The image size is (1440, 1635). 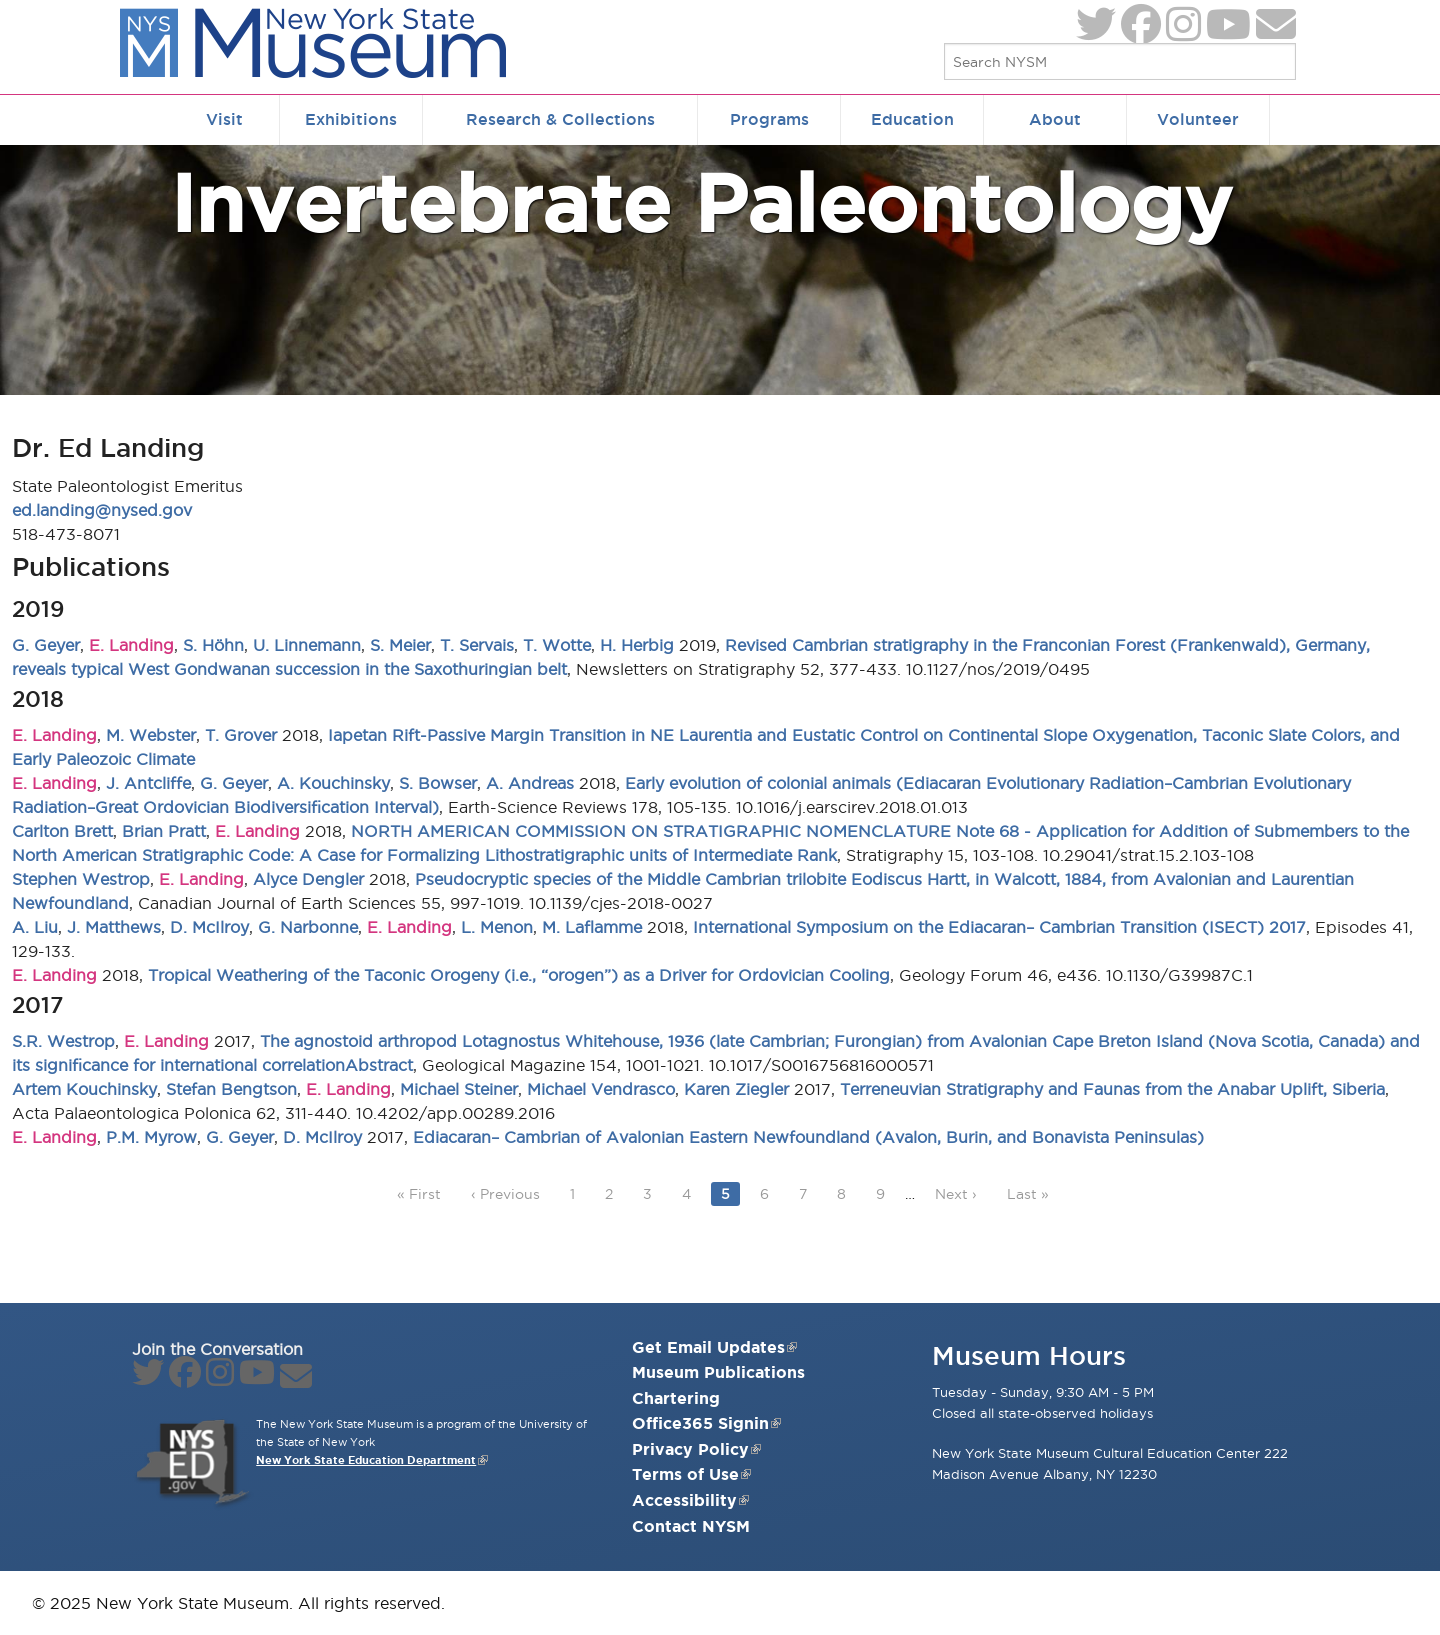 I want to click on Tropical Weathering of the Taconic Orogeny (i.e., “orogen”) as a Driver for Ordovician Cooling, so click(x=519, y=975).